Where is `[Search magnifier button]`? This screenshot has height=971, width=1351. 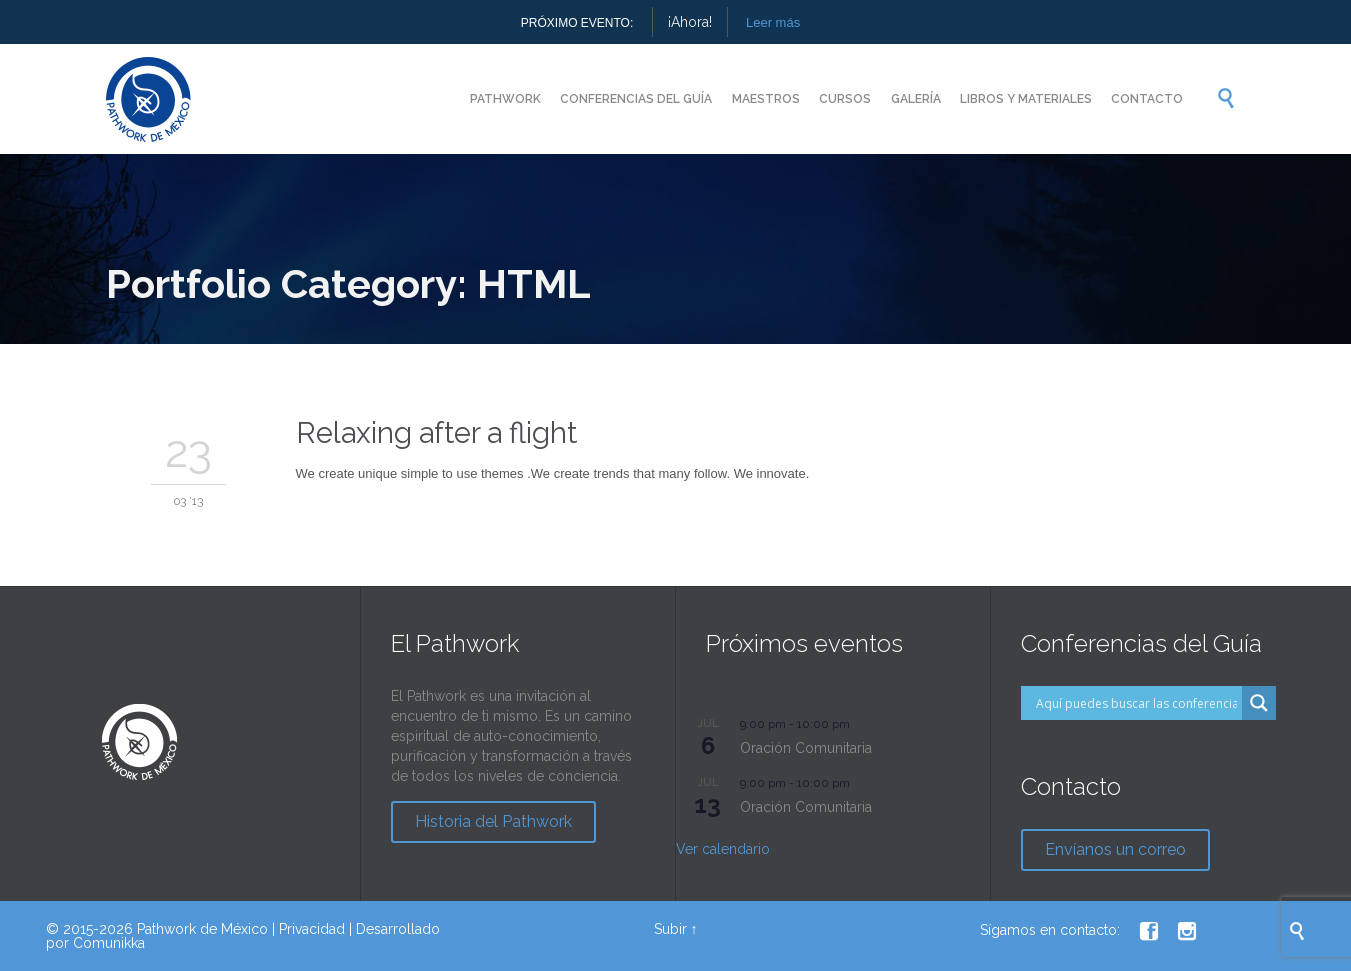
[Search magnifier button] is located at coordinates (1259, 703).